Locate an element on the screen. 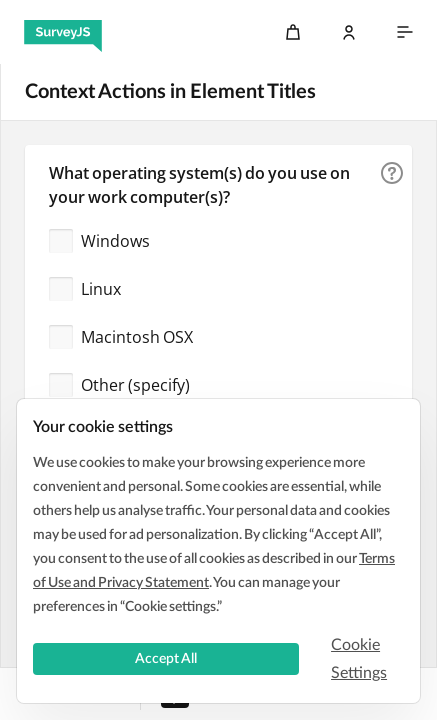 This screenshot has width=437, height=720. [Log In] is located at coordinates (349, 32).